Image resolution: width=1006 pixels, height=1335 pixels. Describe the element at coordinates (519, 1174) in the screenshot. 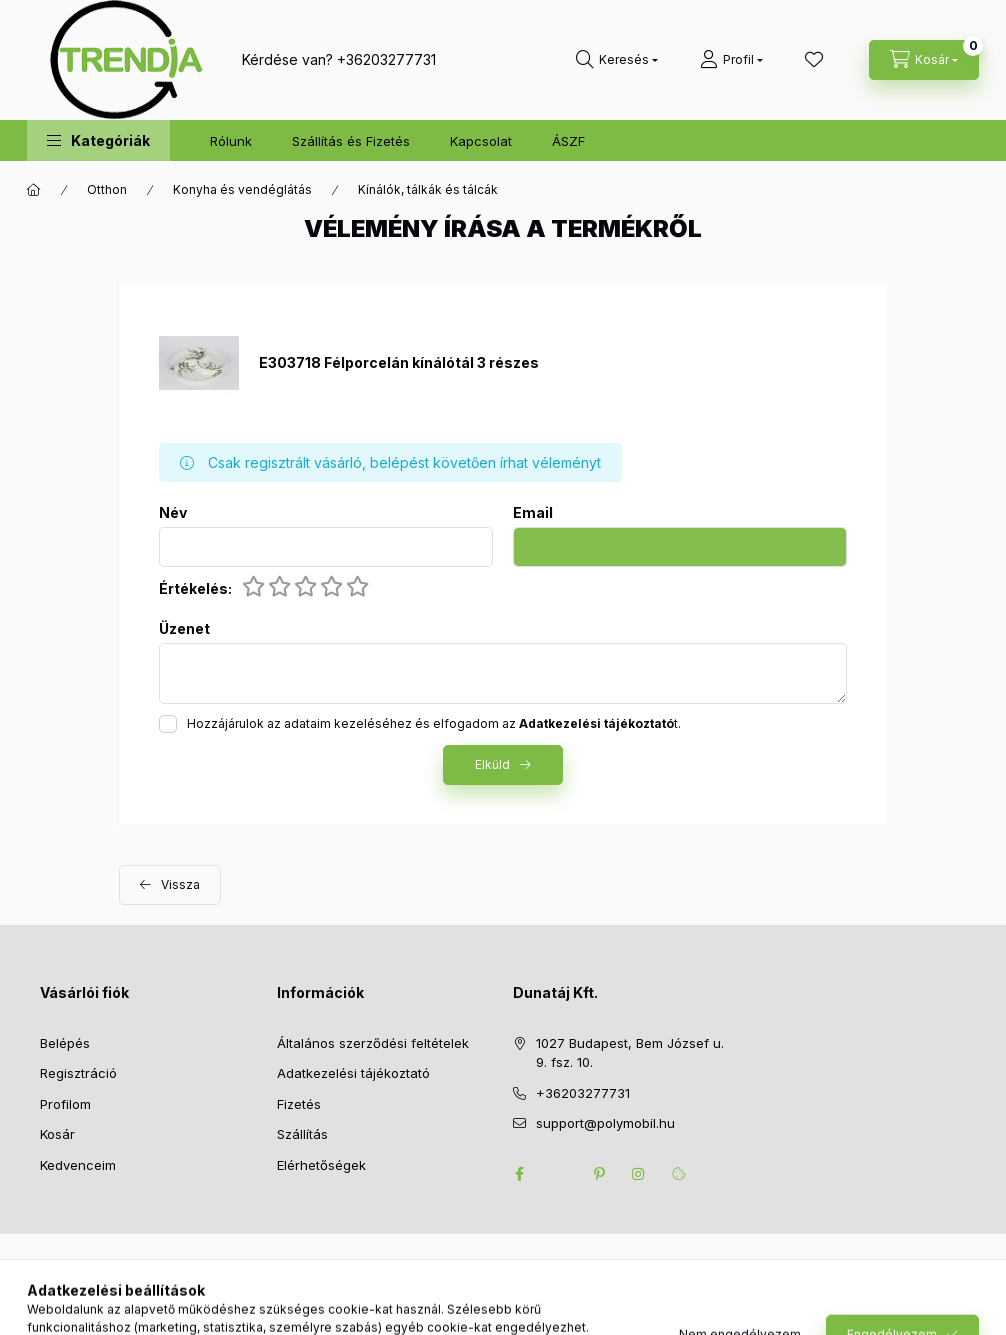

I see `facebook` at that location.